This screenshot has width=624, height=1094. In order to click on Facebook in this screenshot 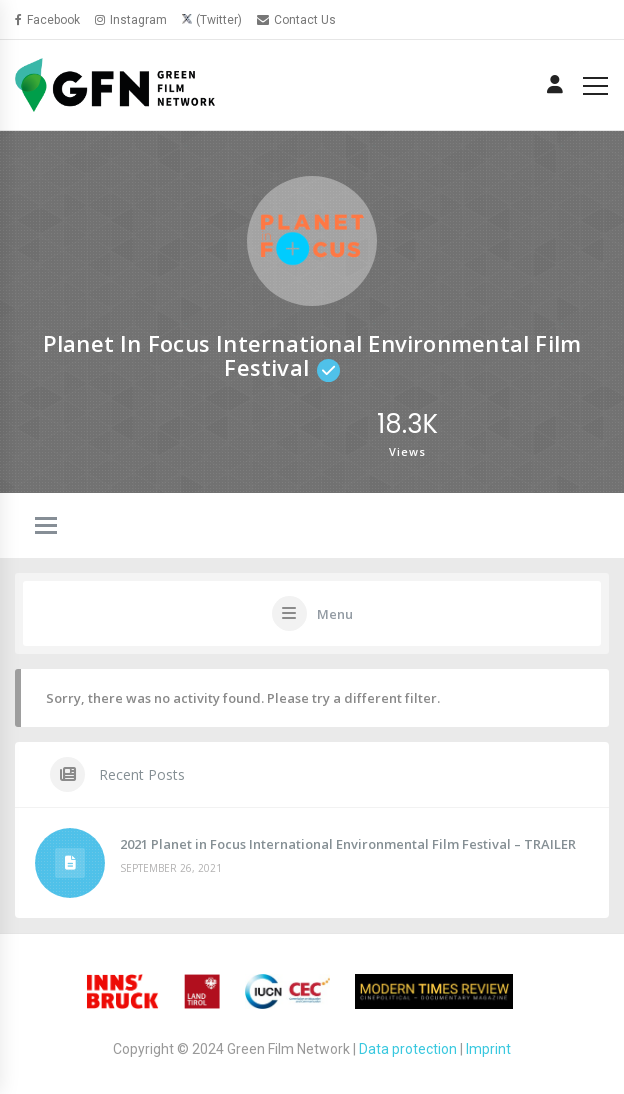, I will do `click(47, 20)`.